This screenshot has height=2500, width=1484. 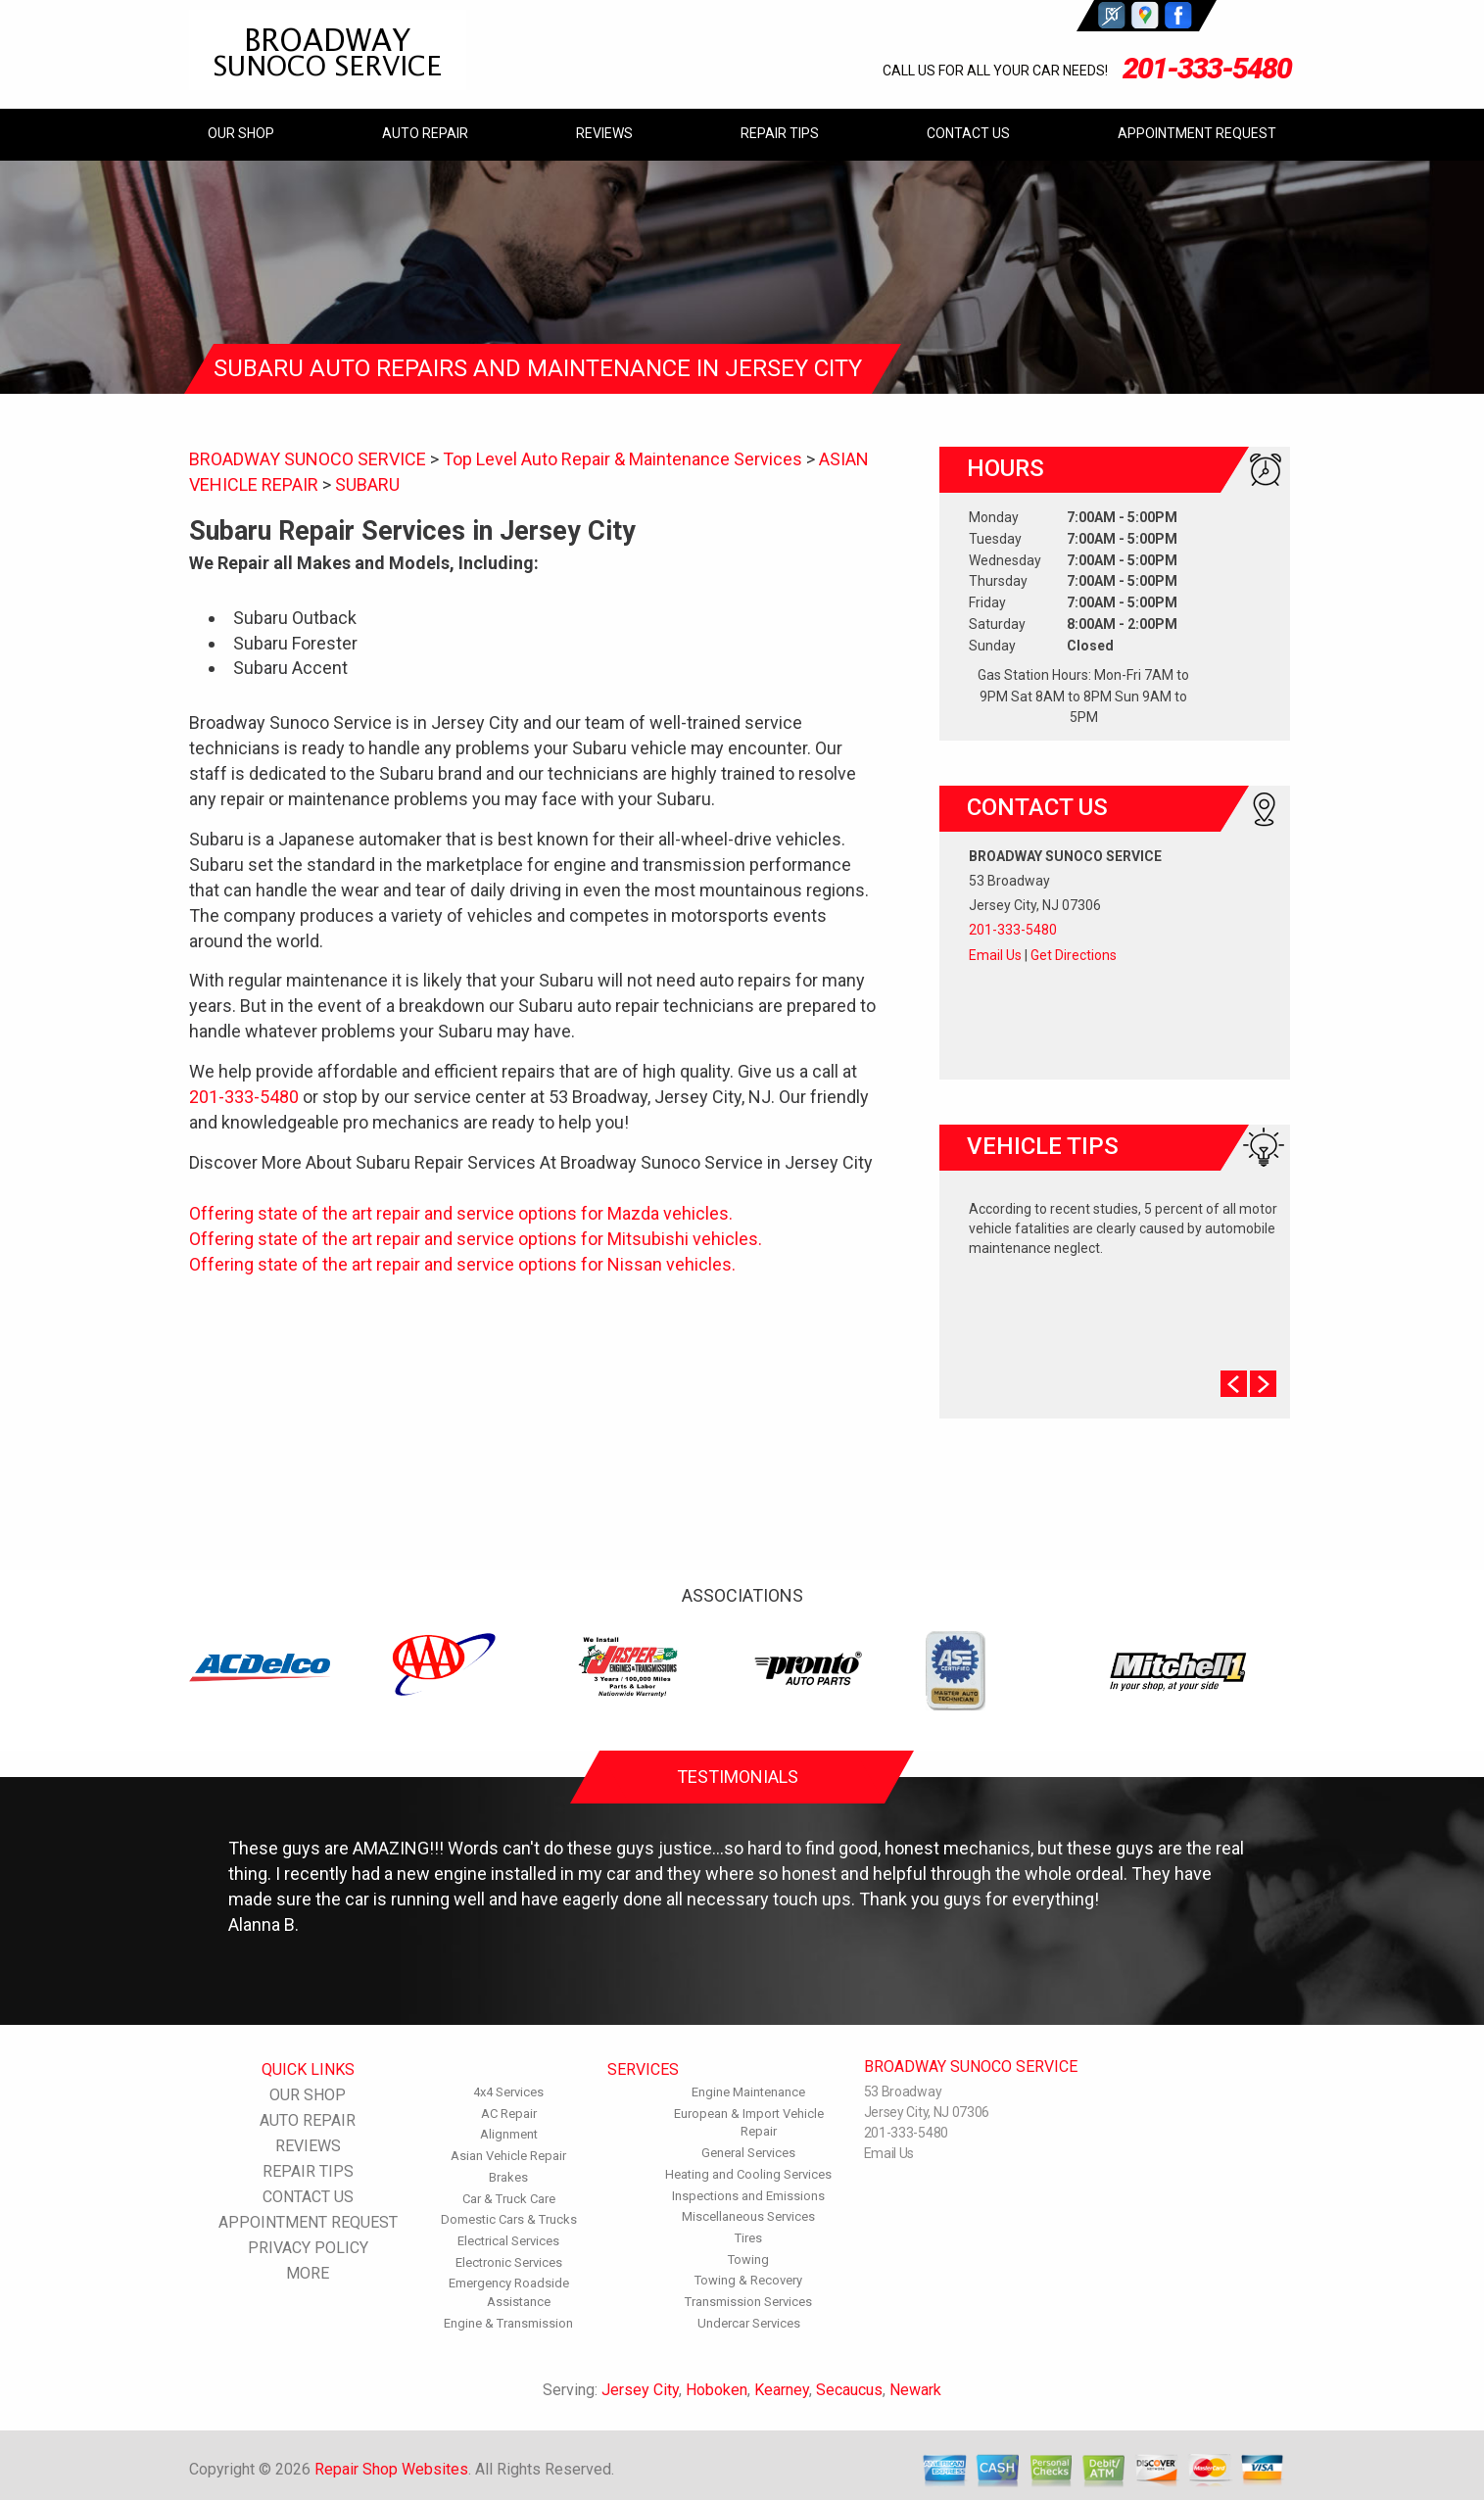 What do you see at coordinates (367, 484) in the screenshot?
I see `SUBARU` at bounding box center [367, 484].